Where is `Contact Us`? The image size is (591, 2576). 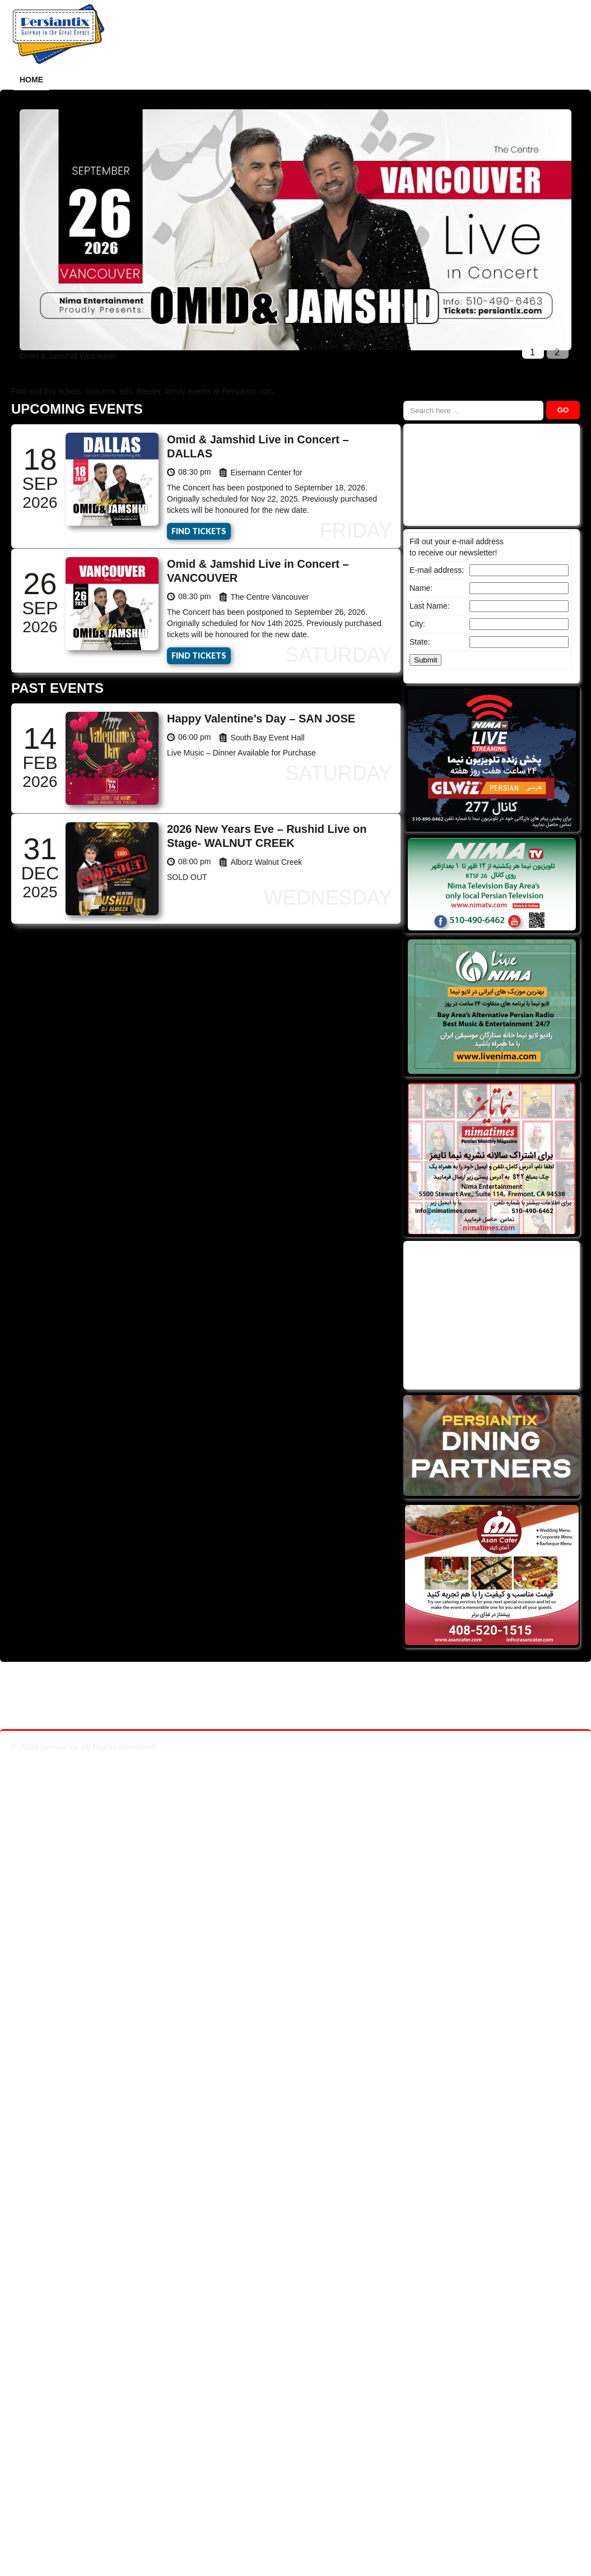
Contact Us is located at coordinates (461, 79).